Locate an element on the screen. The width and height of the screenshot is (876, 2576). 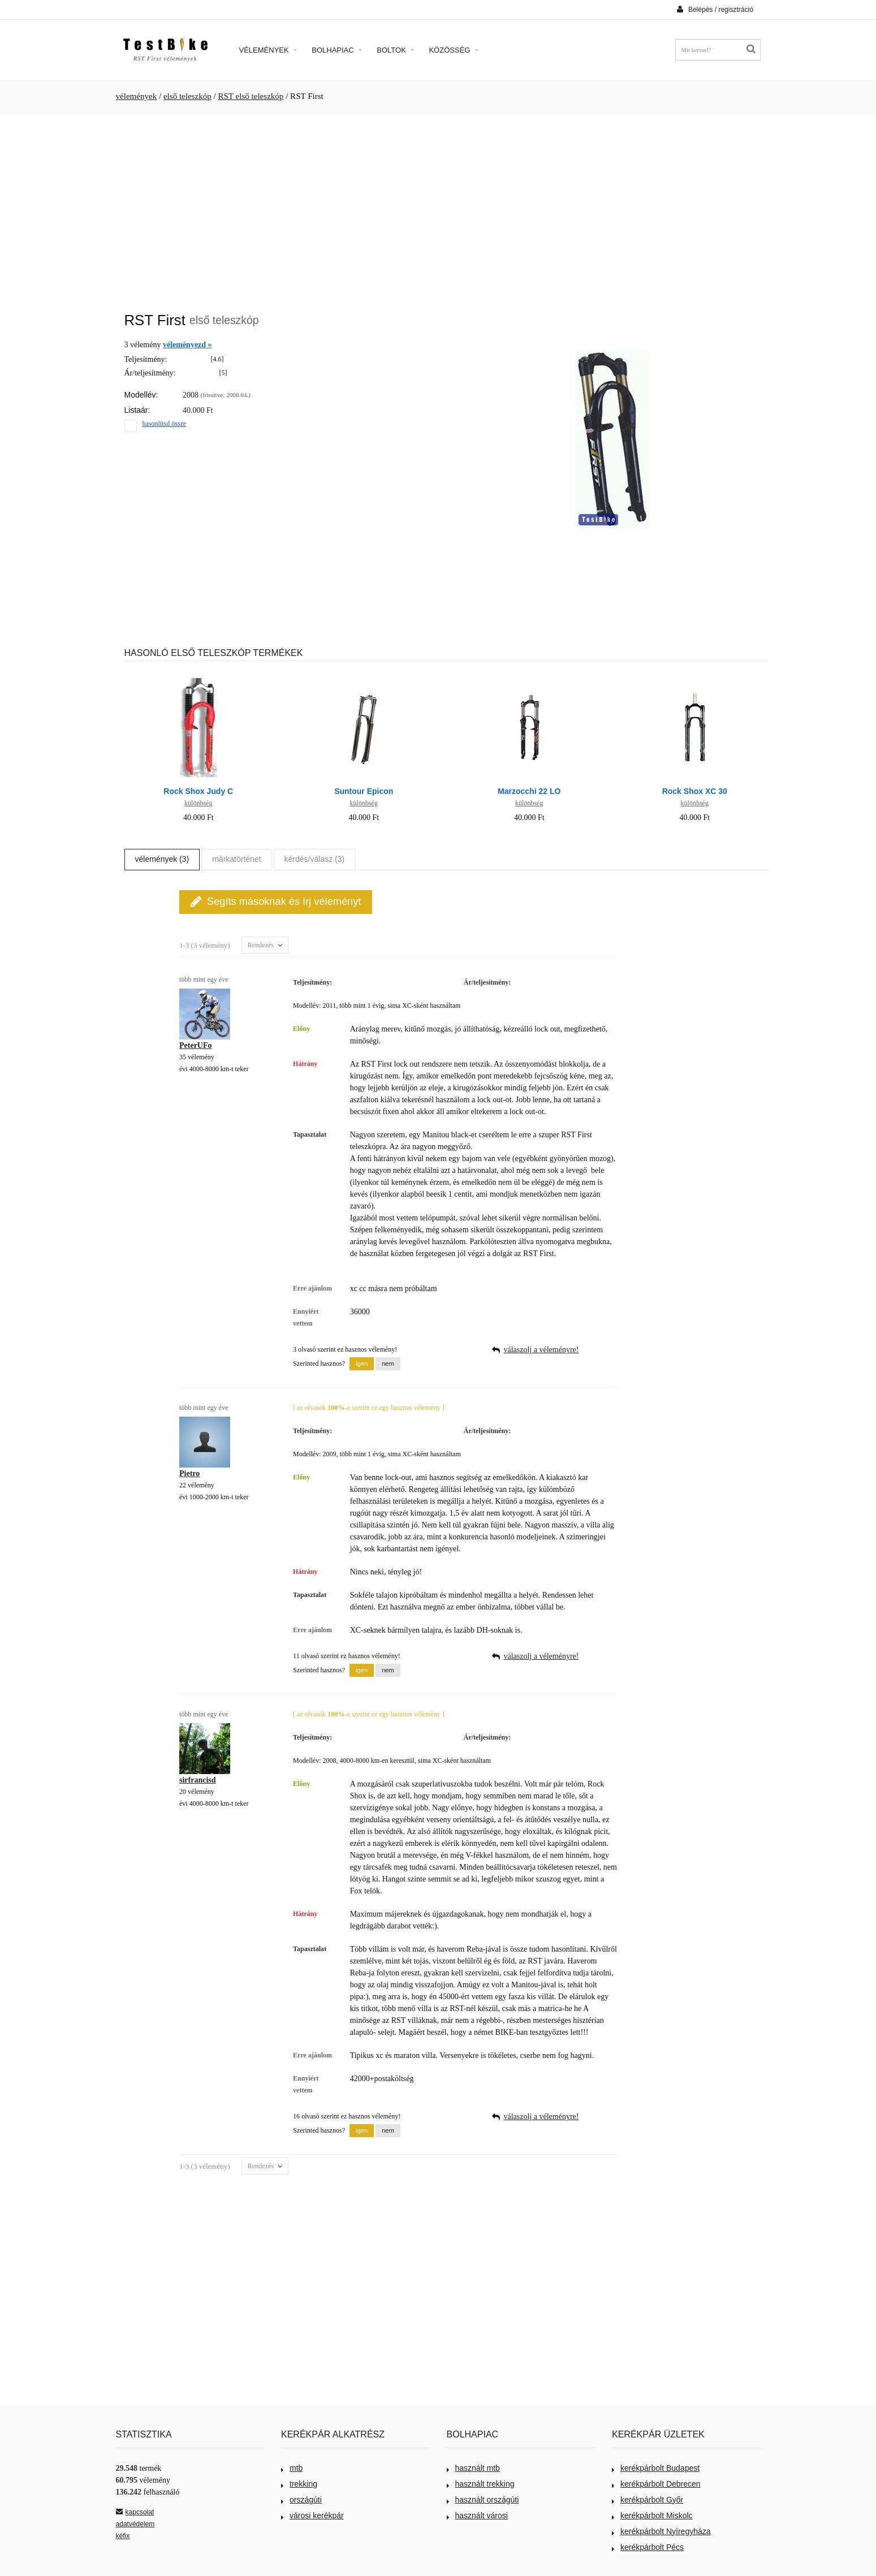
Rock Shox XC 30 is located at coordinates (694, 791).